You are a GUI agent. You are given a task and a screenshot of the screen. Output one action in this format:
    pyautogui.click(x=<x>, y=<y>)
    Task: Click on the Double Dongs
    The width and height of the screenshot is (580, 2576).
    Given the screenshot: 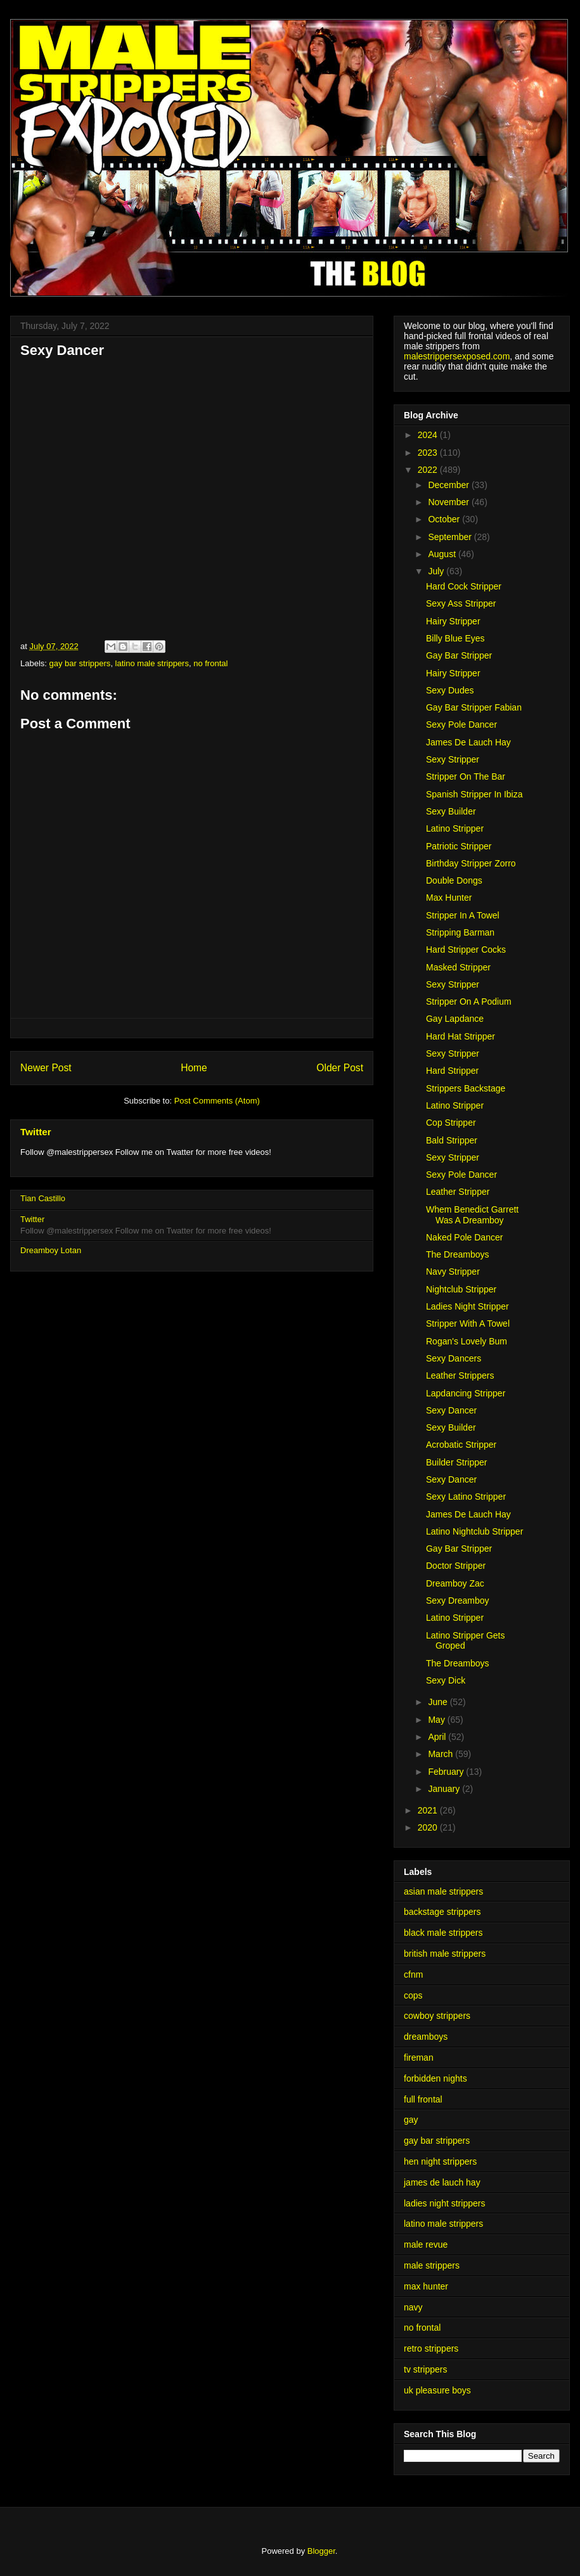 What is the action you would take?
    pyautogui.click(x=454, y=880)
    